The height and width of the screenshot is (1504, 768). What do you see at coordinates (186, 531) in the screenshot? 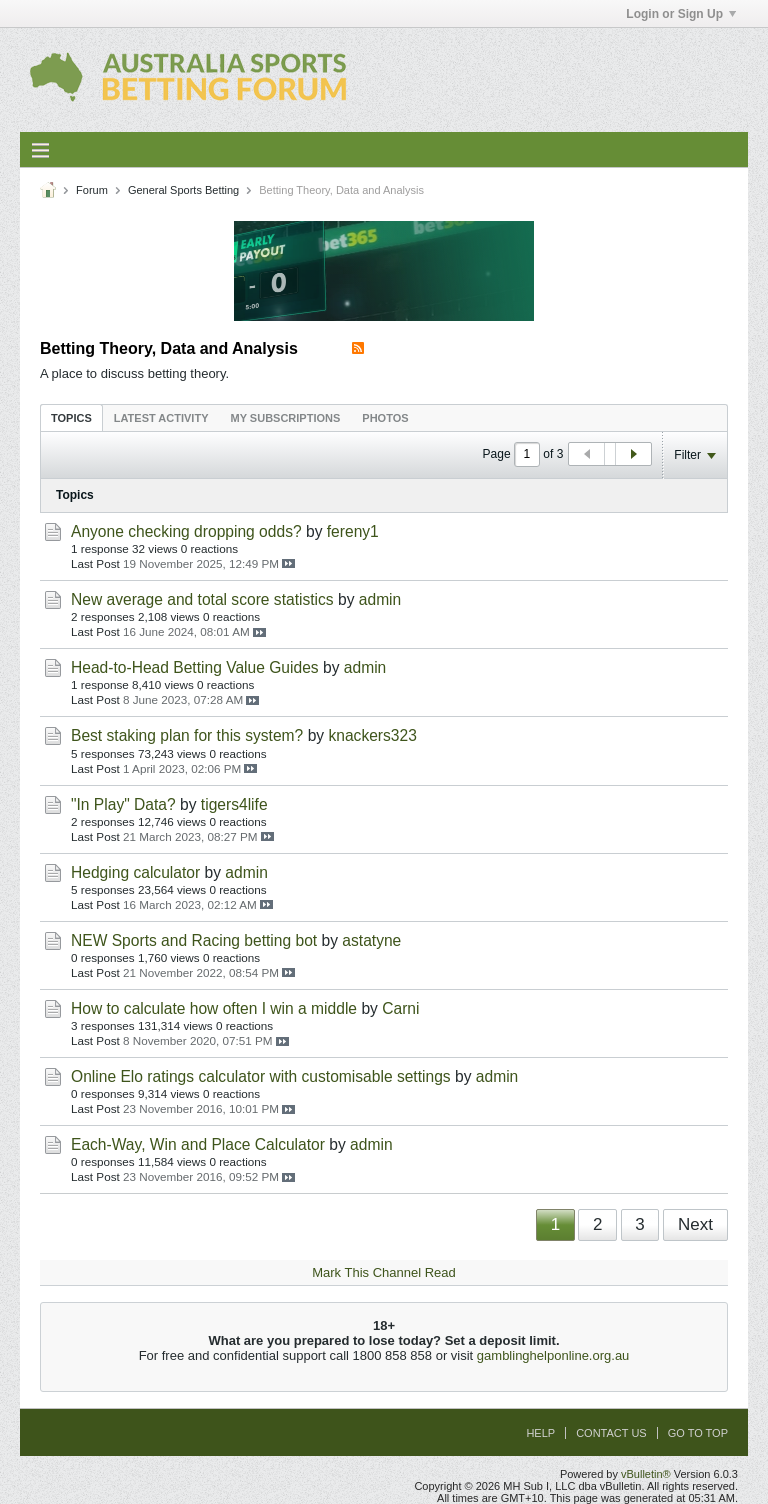
I see `Anyone checking dropping odds?` at bounding box center [186, 531].